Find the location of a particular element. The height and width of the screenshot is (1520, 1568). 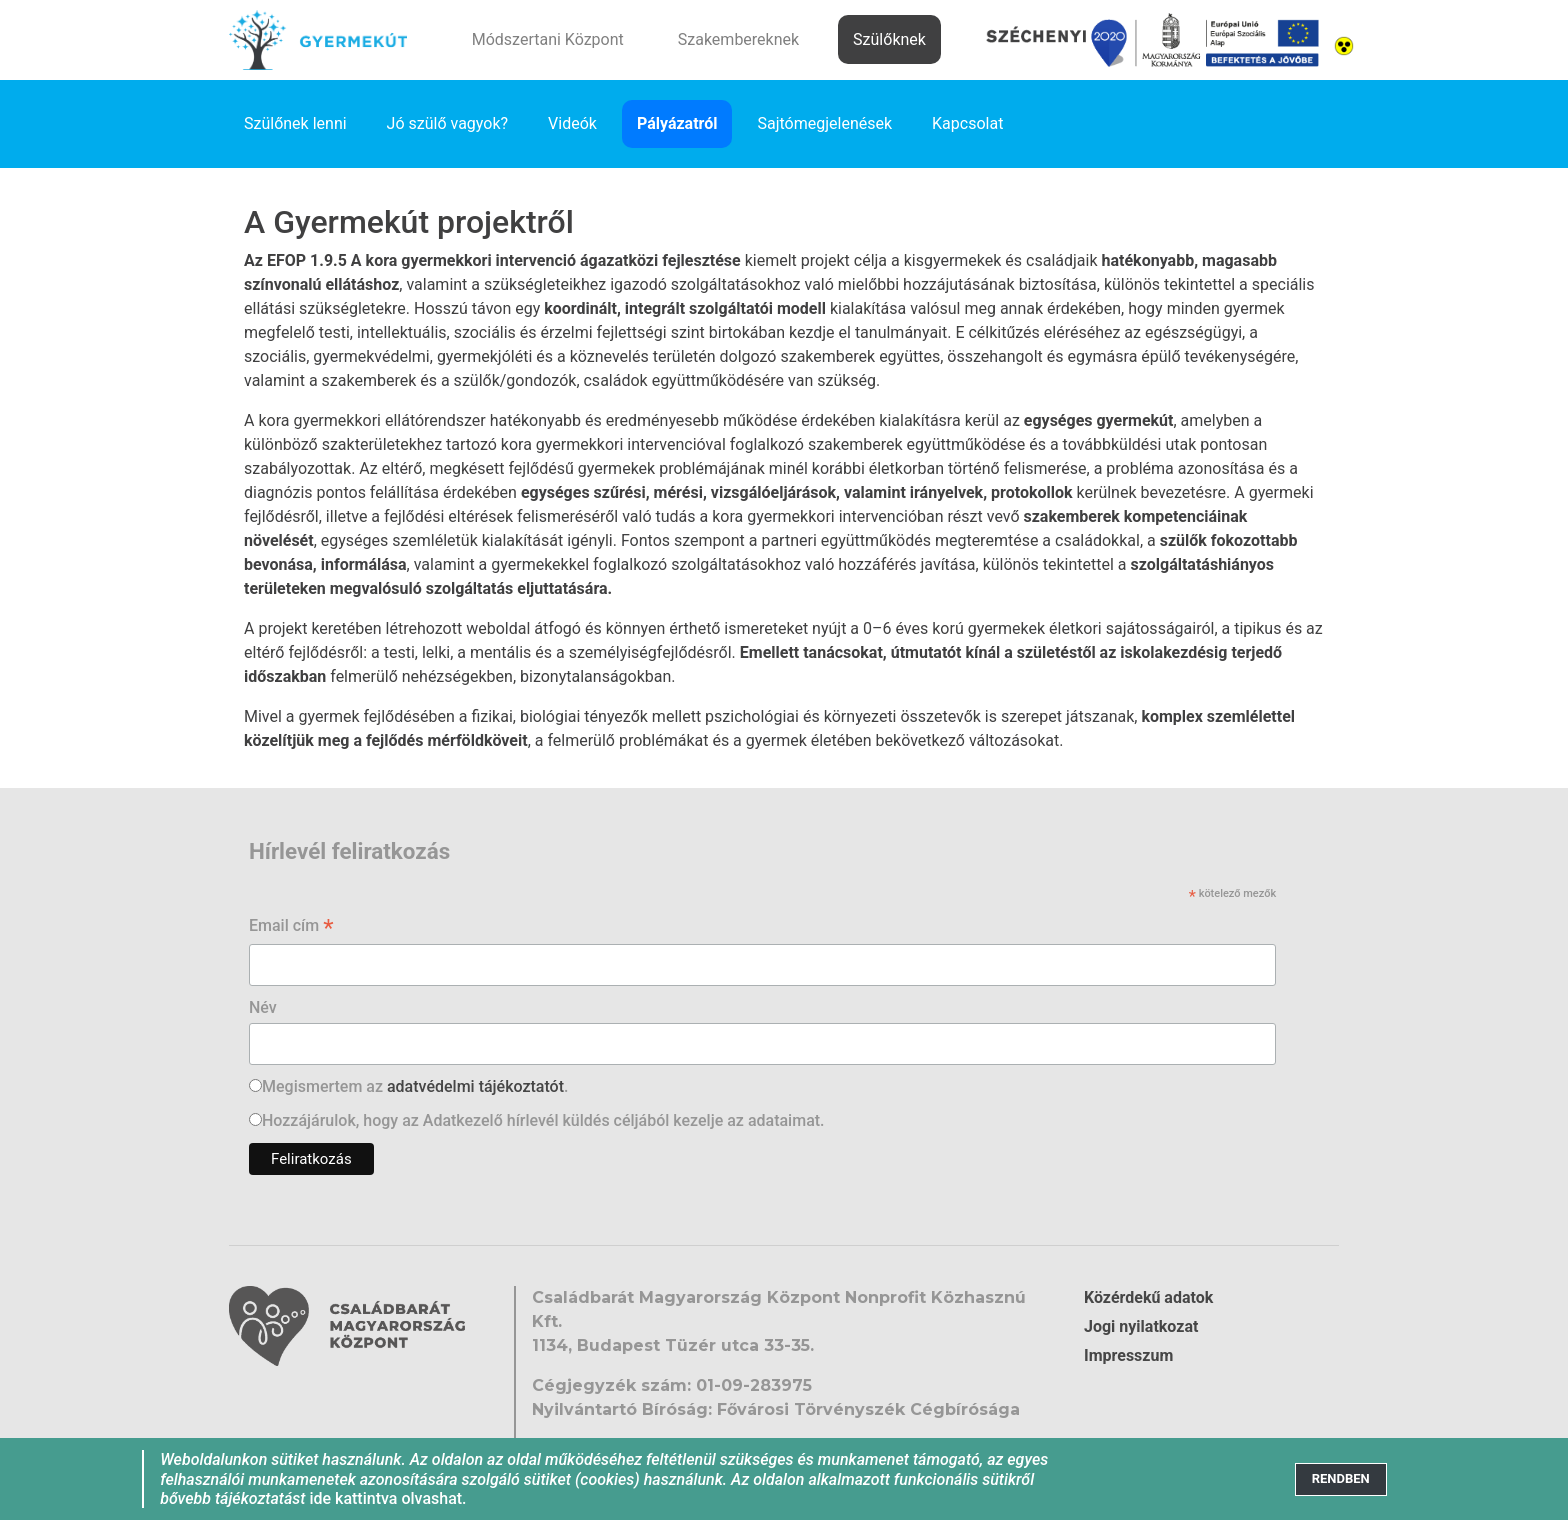

Jó szülő vagyok? [link] is located at coordinates (448, 123).